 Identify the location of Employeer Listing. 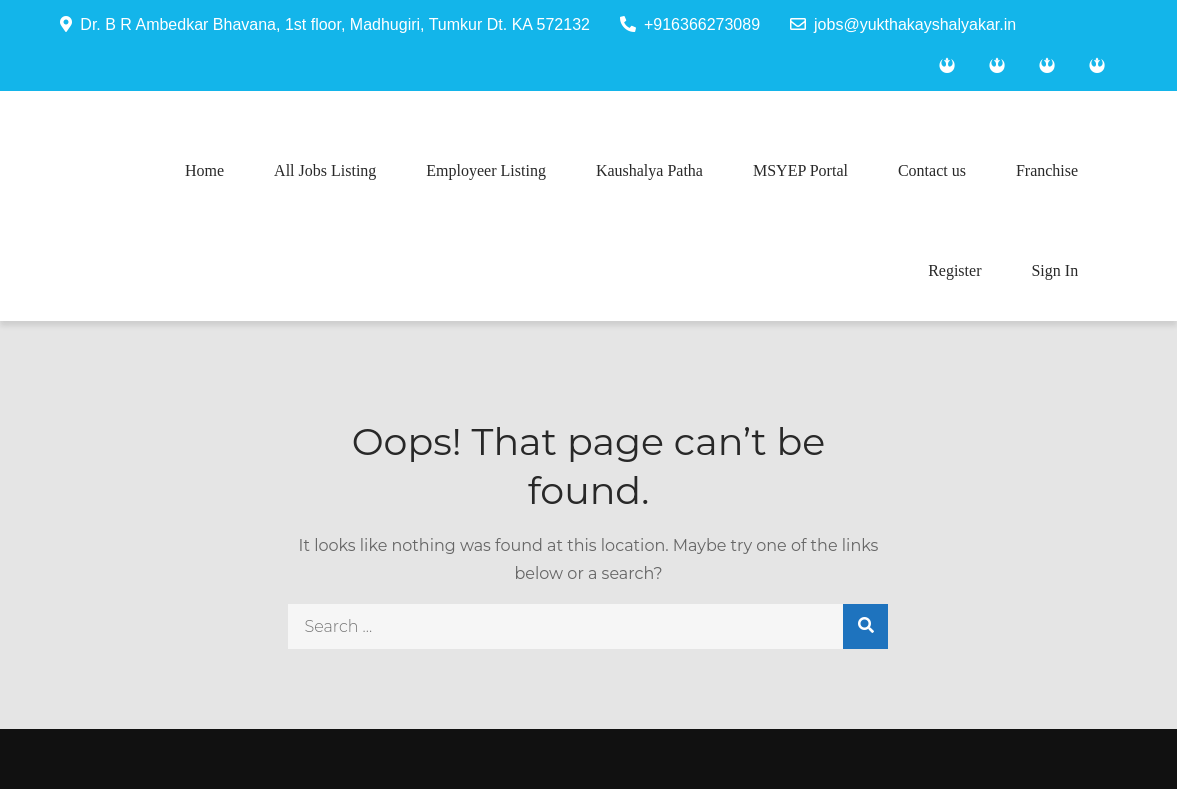
(486, 170).